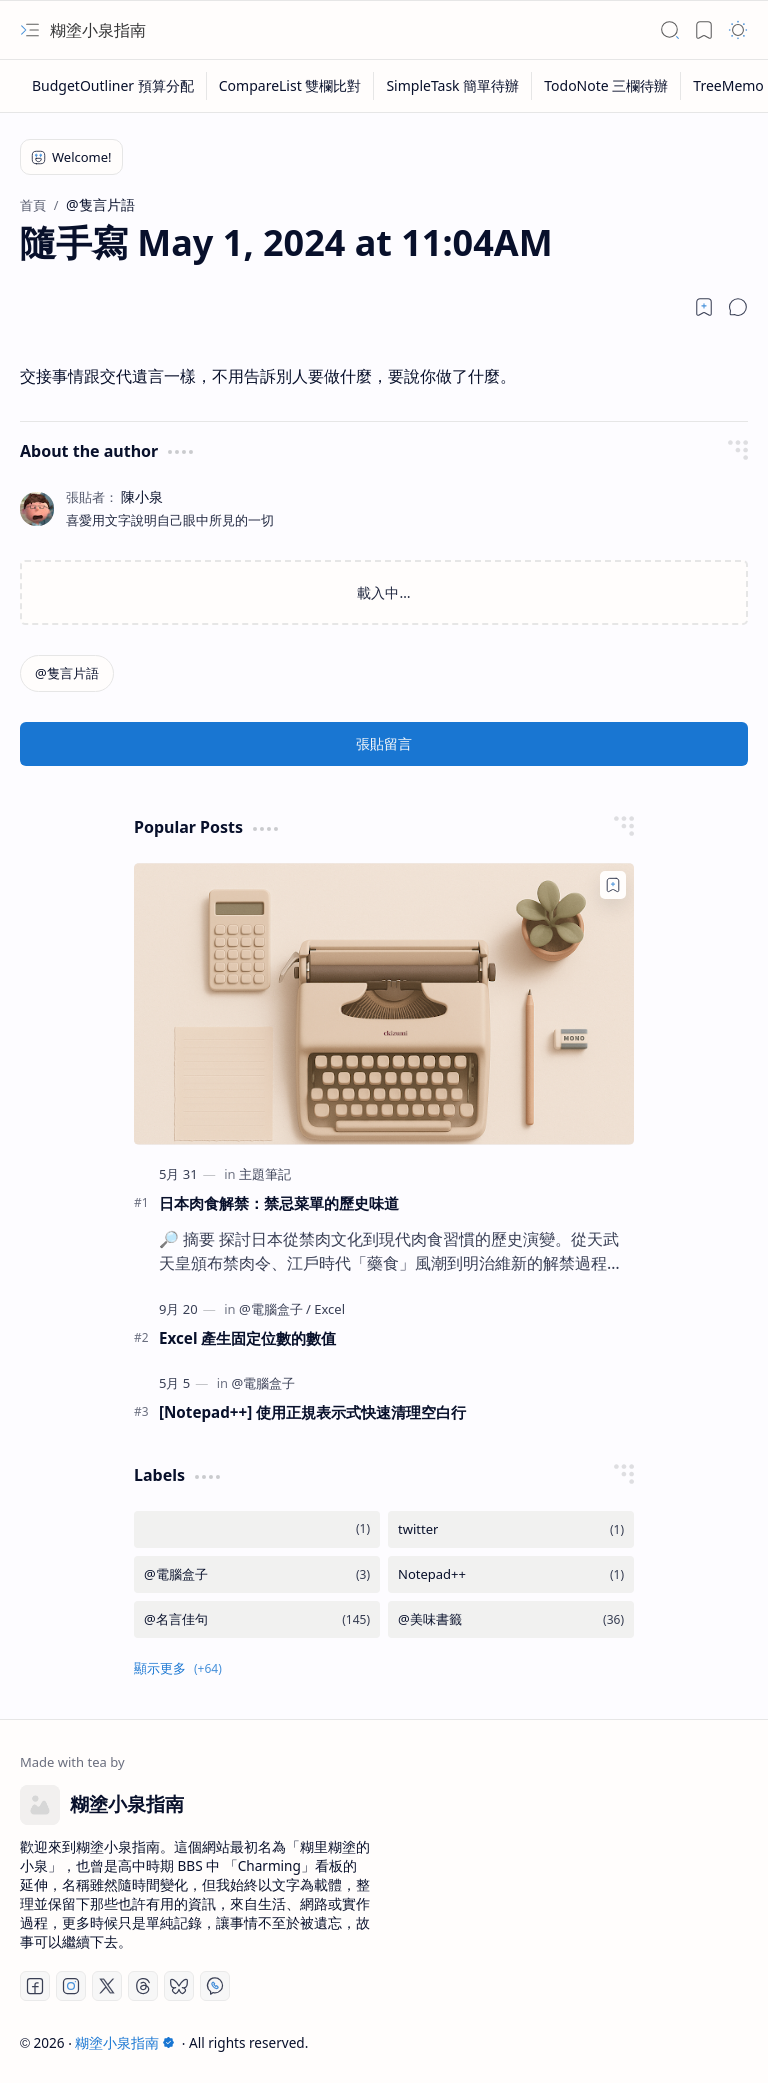 This screenshot has height=2083, width=768. I want to click on [Add to bookmark], so click(613, 885).